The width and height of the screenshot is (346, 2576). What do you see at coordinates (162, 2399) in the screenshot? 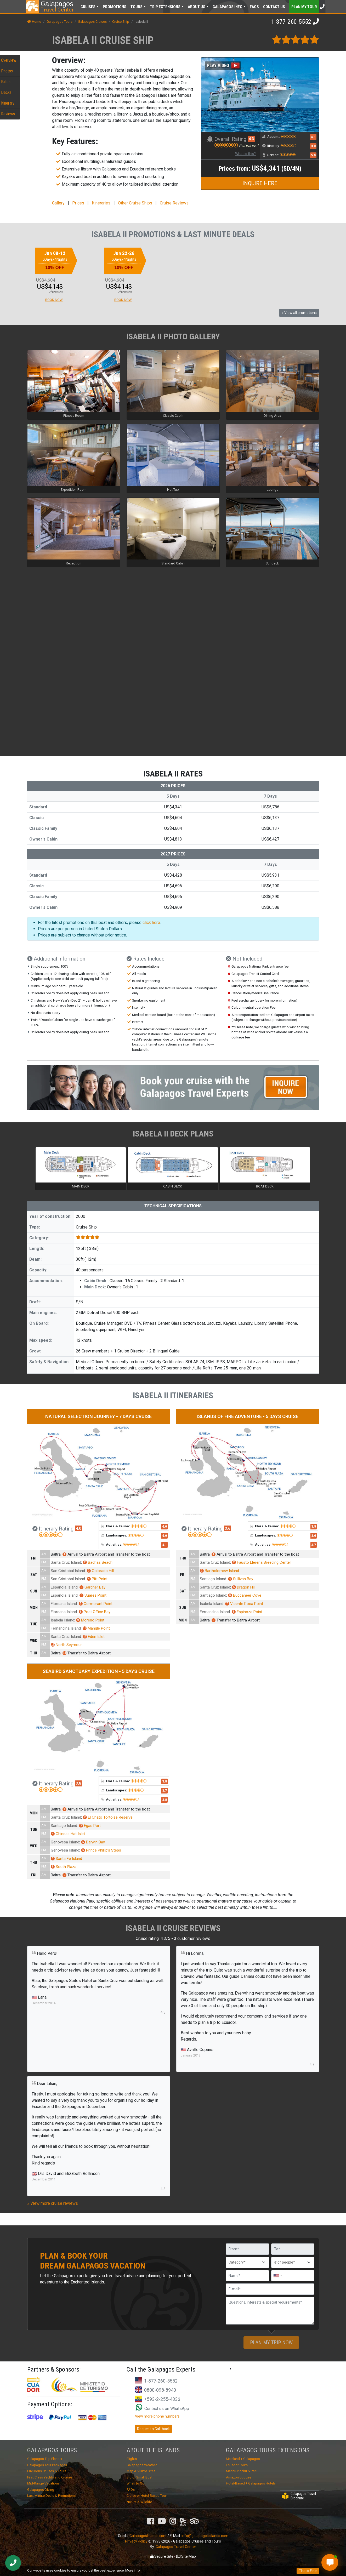
I see `+593-2-255-4336` at bounding box center [162, 2399].